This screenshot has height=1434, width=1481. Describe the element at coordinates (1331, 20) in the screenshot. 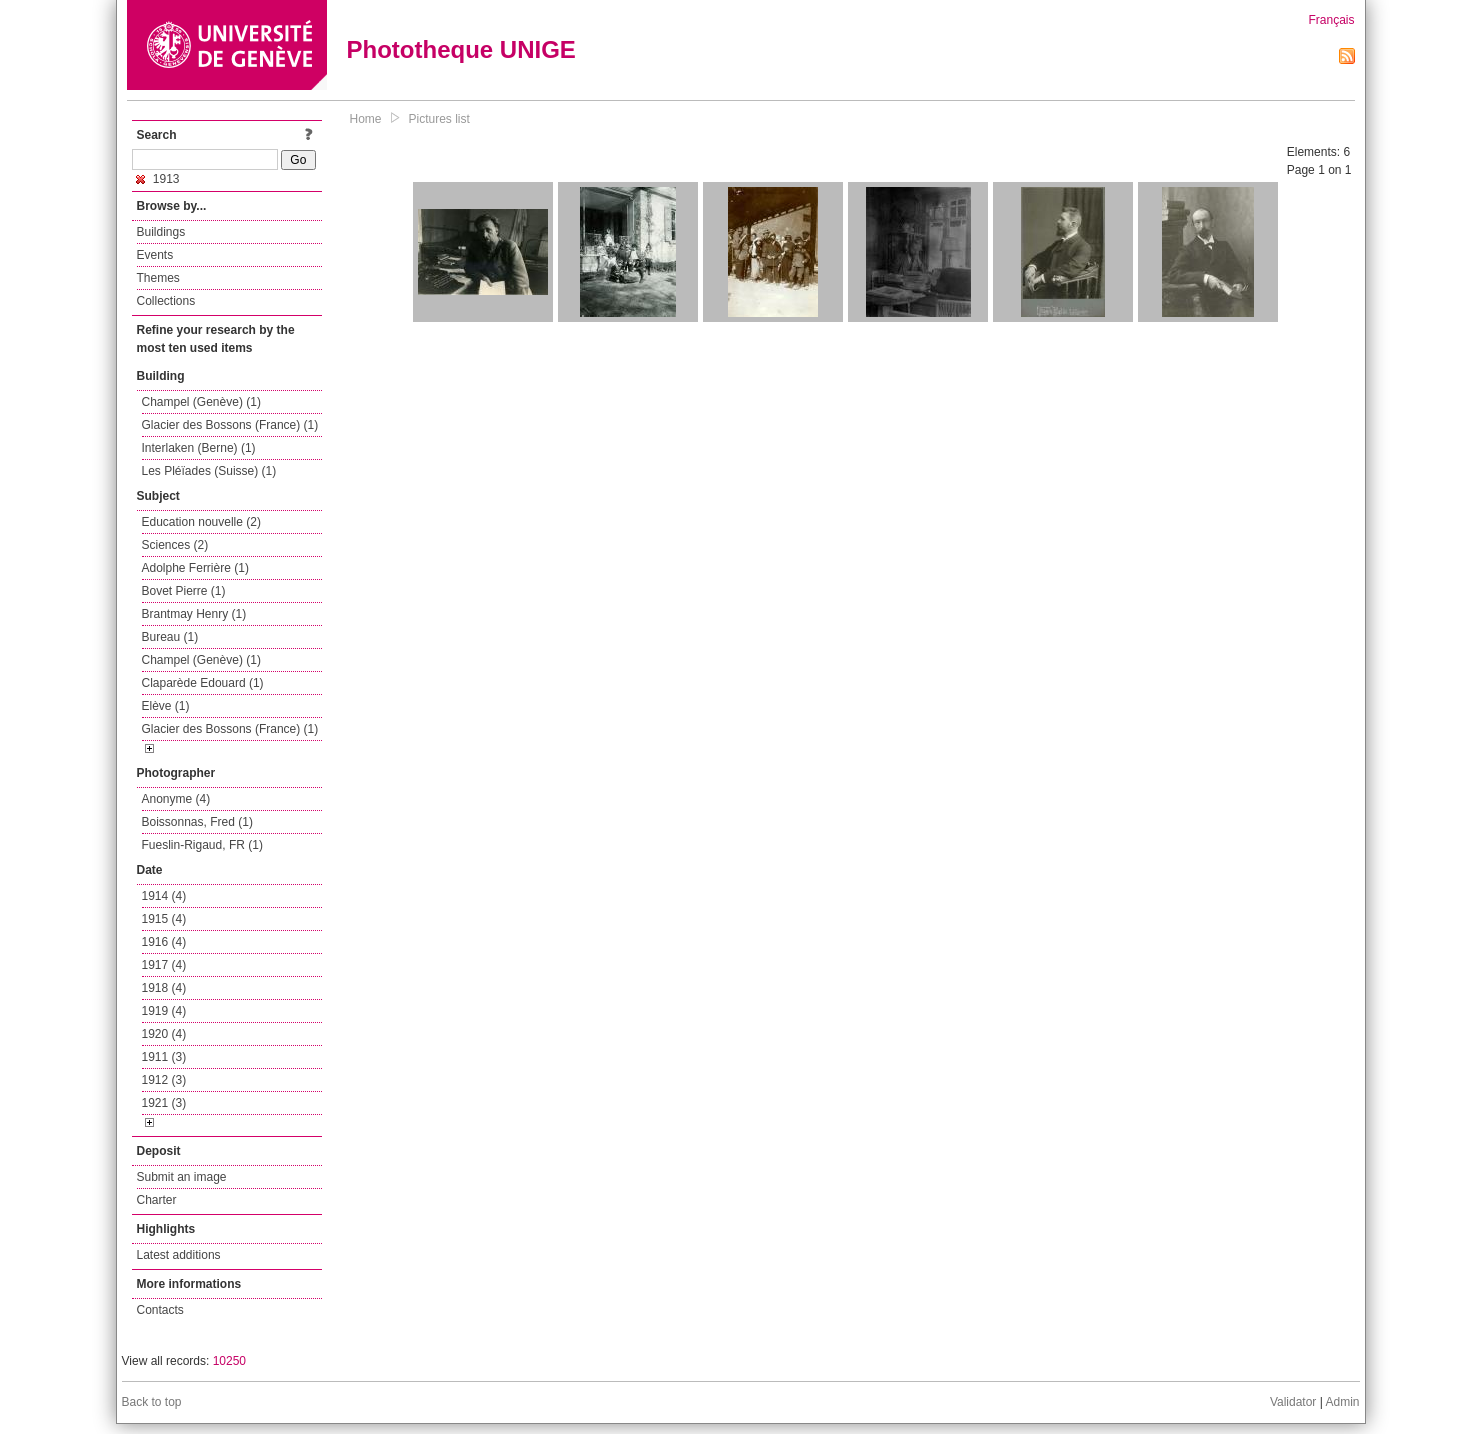

I see `Français` at that location.